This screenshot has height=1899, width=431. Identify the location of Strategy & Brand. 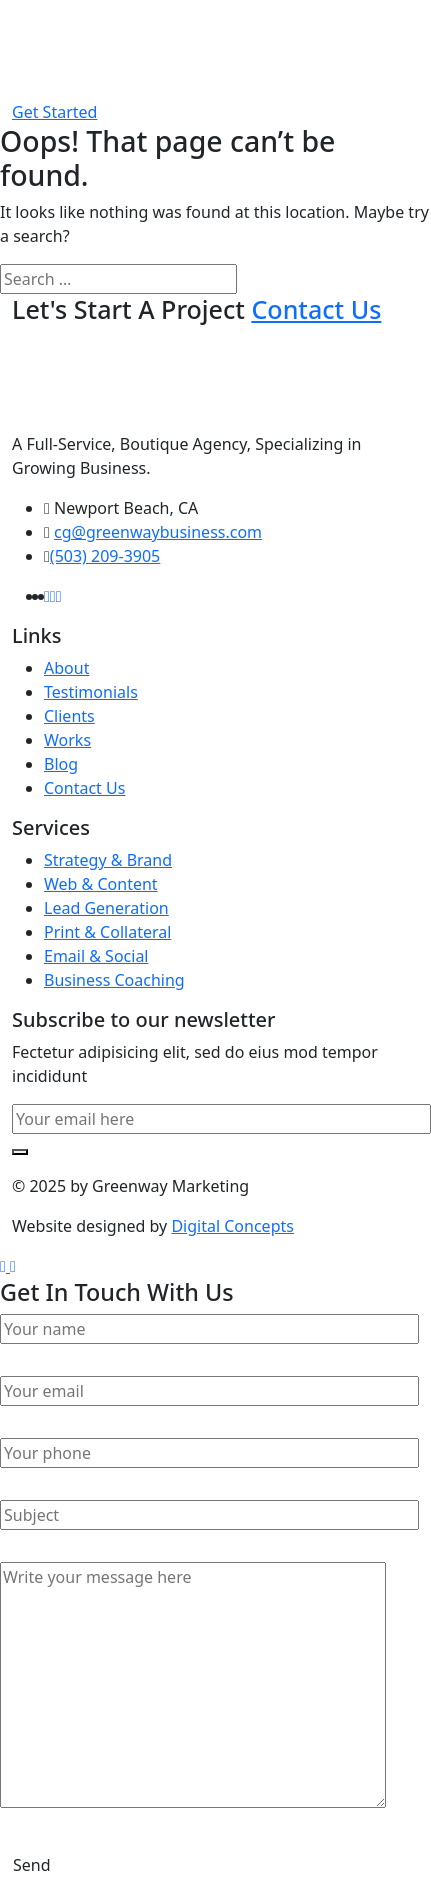
(108, 860).